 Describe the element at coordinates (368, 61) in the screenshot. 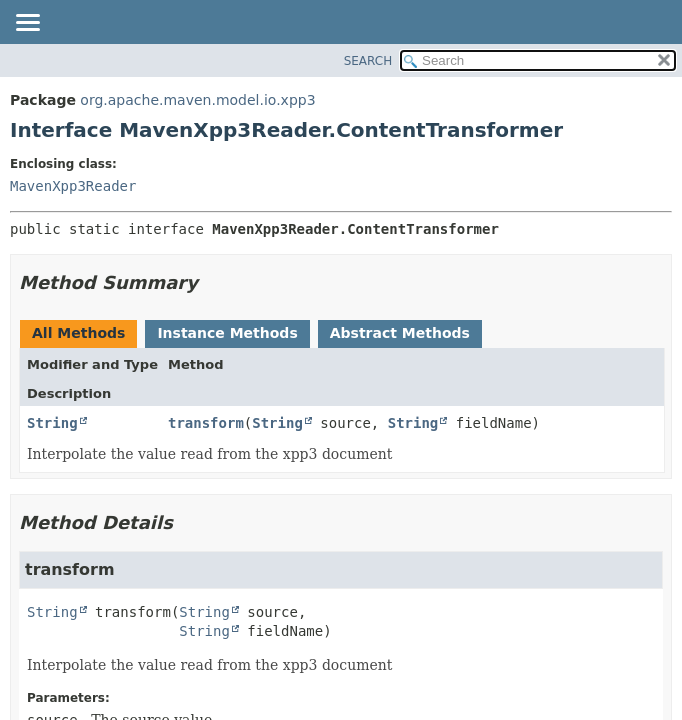

I see `SEARCH` at that location.